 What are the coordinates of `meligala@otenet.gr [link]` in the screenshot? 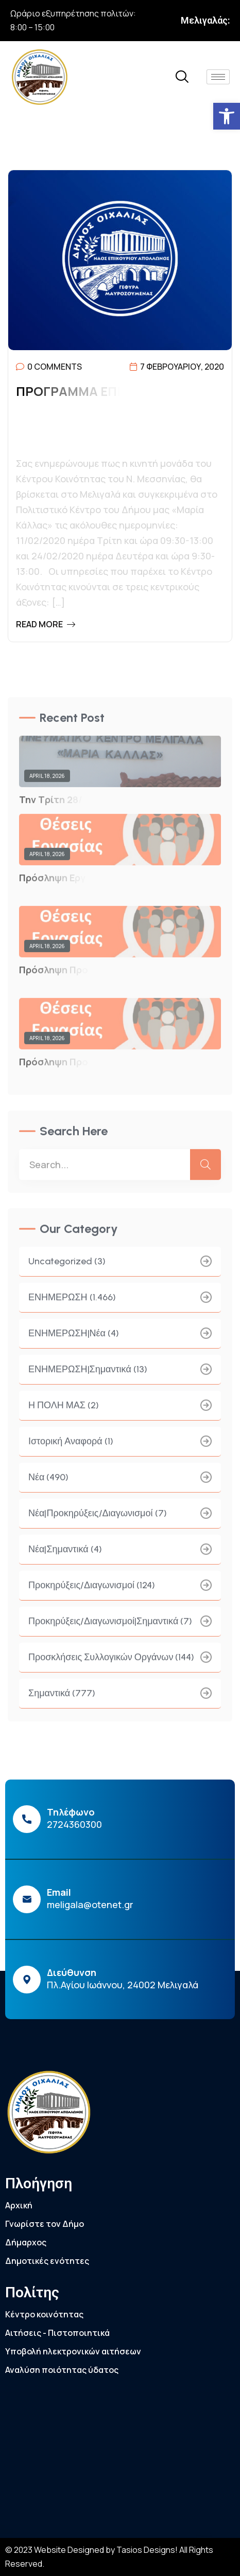 It's located at (90, 1904).